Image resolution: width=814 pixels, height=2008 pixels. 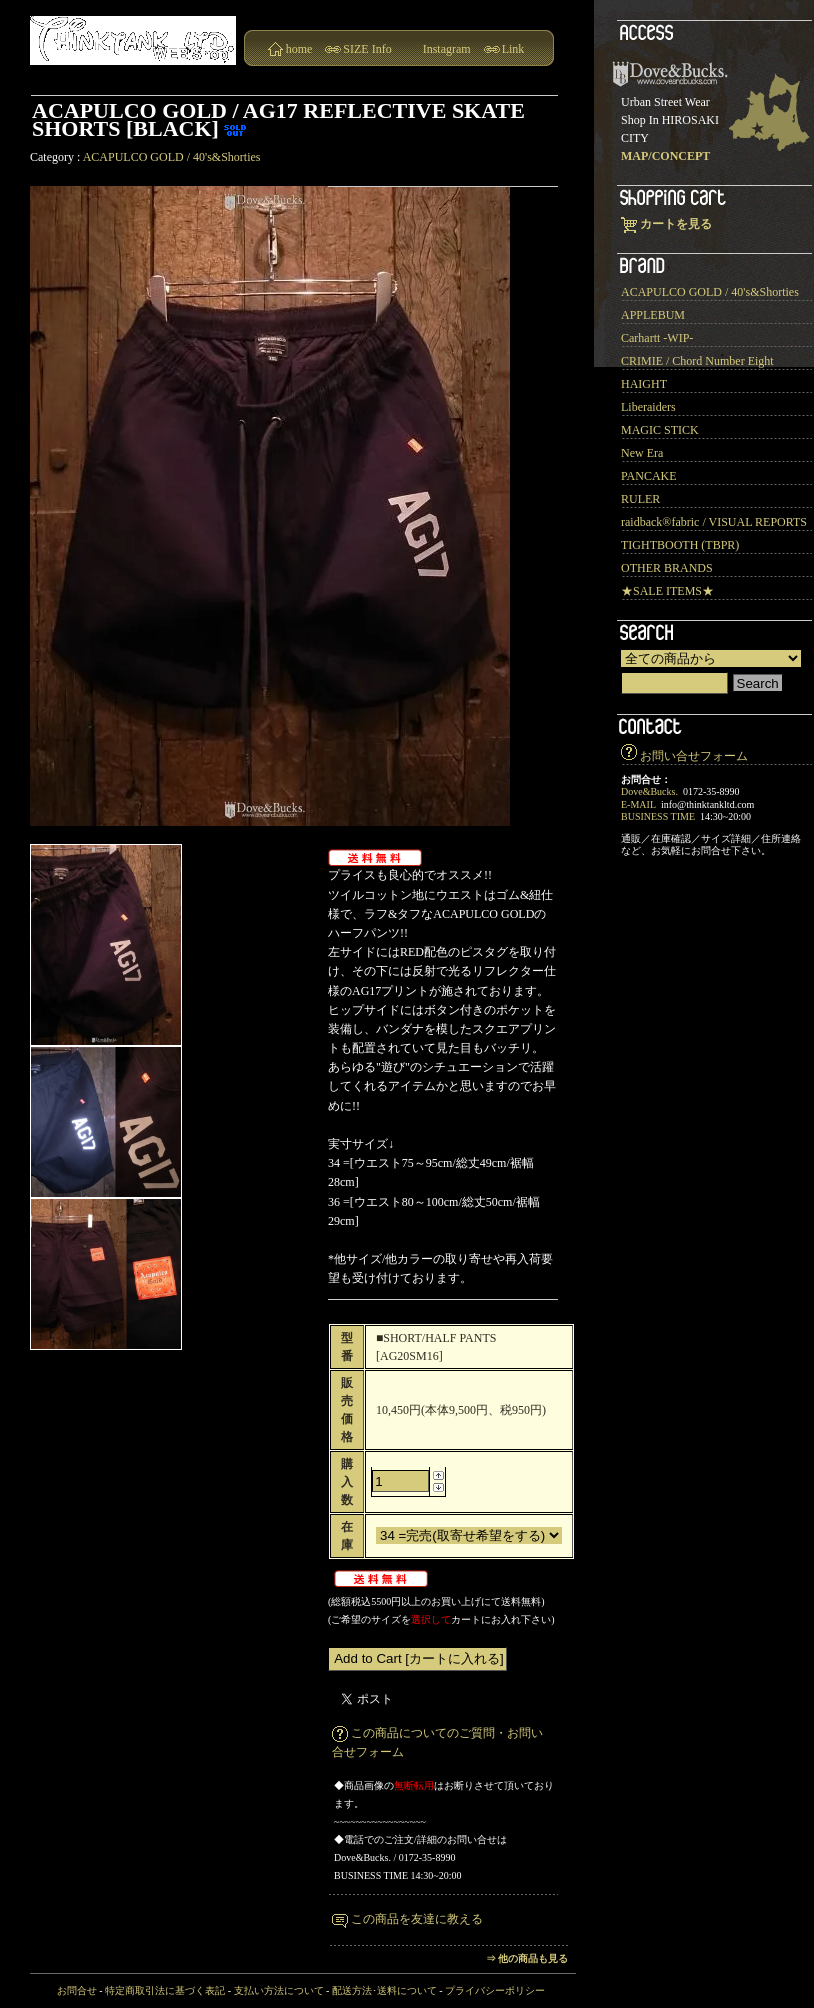 I want to click on SIZE Info, so click(x=367, y=49).